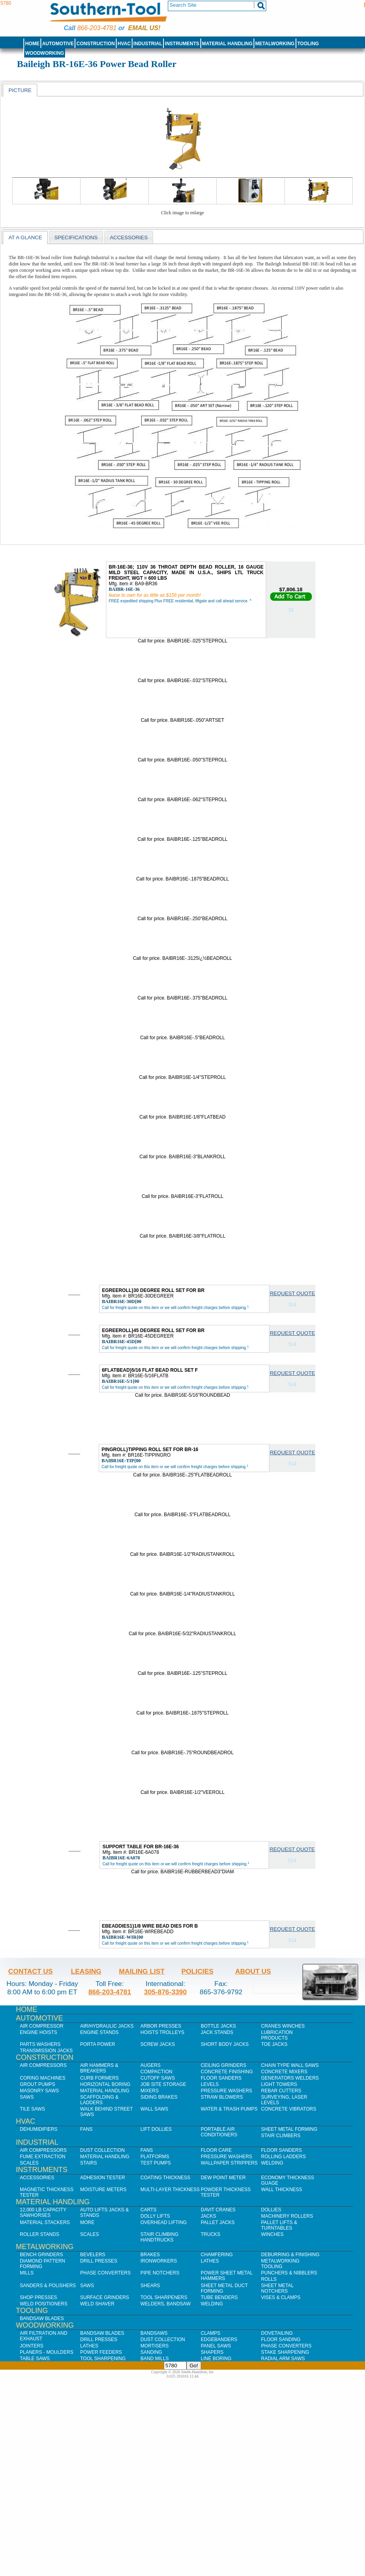 The height and width of the screenshot is (2576, 365). Describe the element at coordinates (96, 28) in the screenshot. I see `866-203-4781` at that location.